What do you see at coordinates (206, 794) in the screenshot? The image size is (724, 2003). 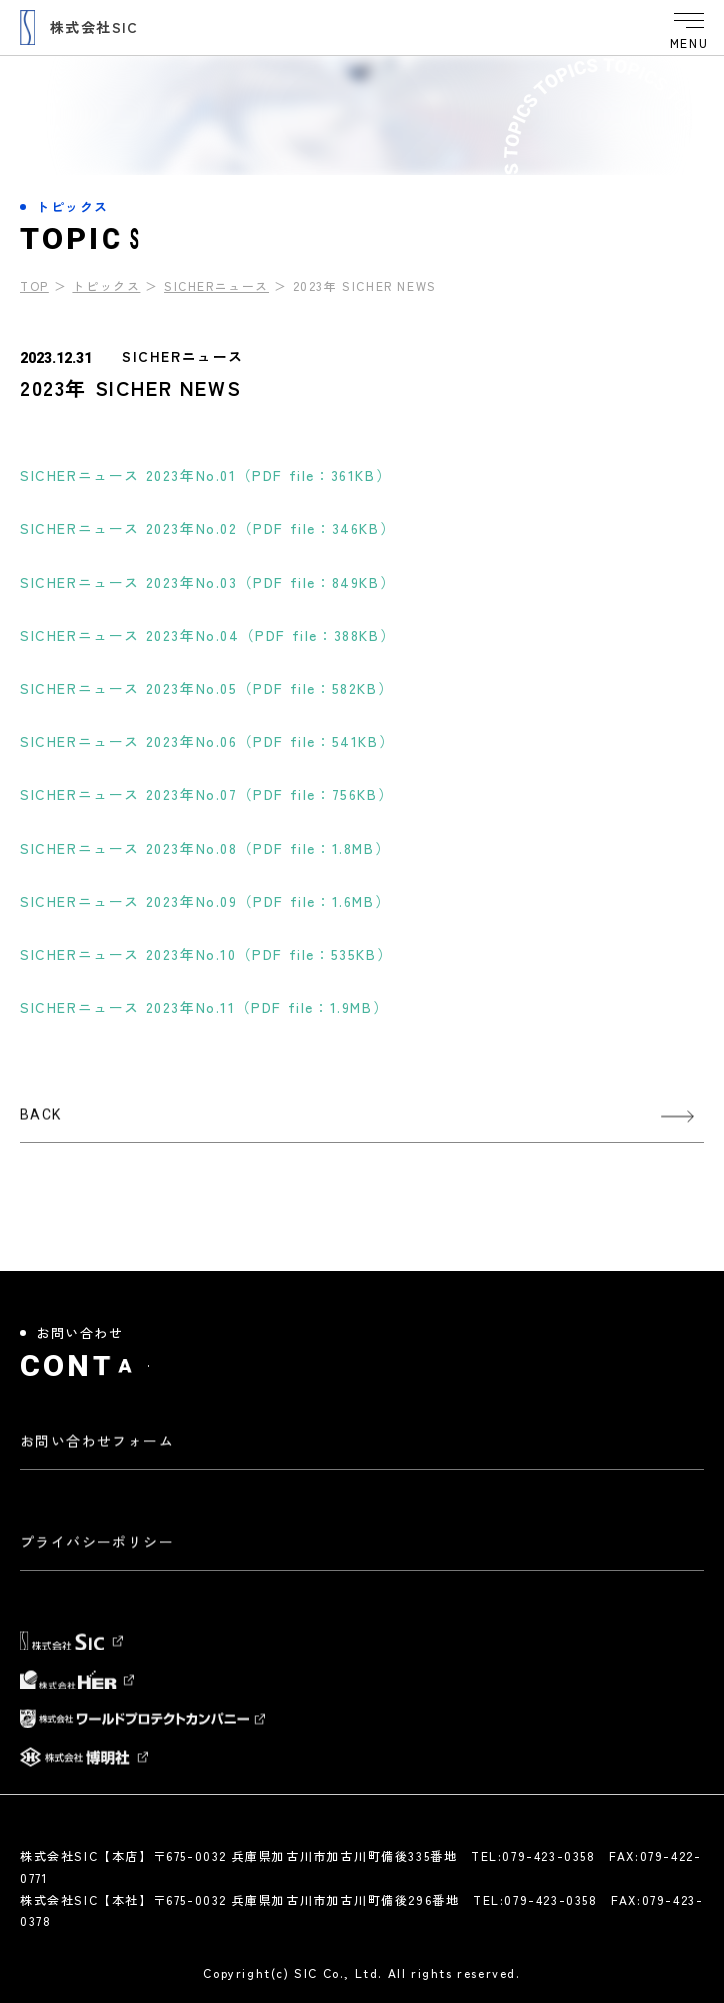 I see `SICHERニュース 2023年No.07` at bounding box center [206, 794].